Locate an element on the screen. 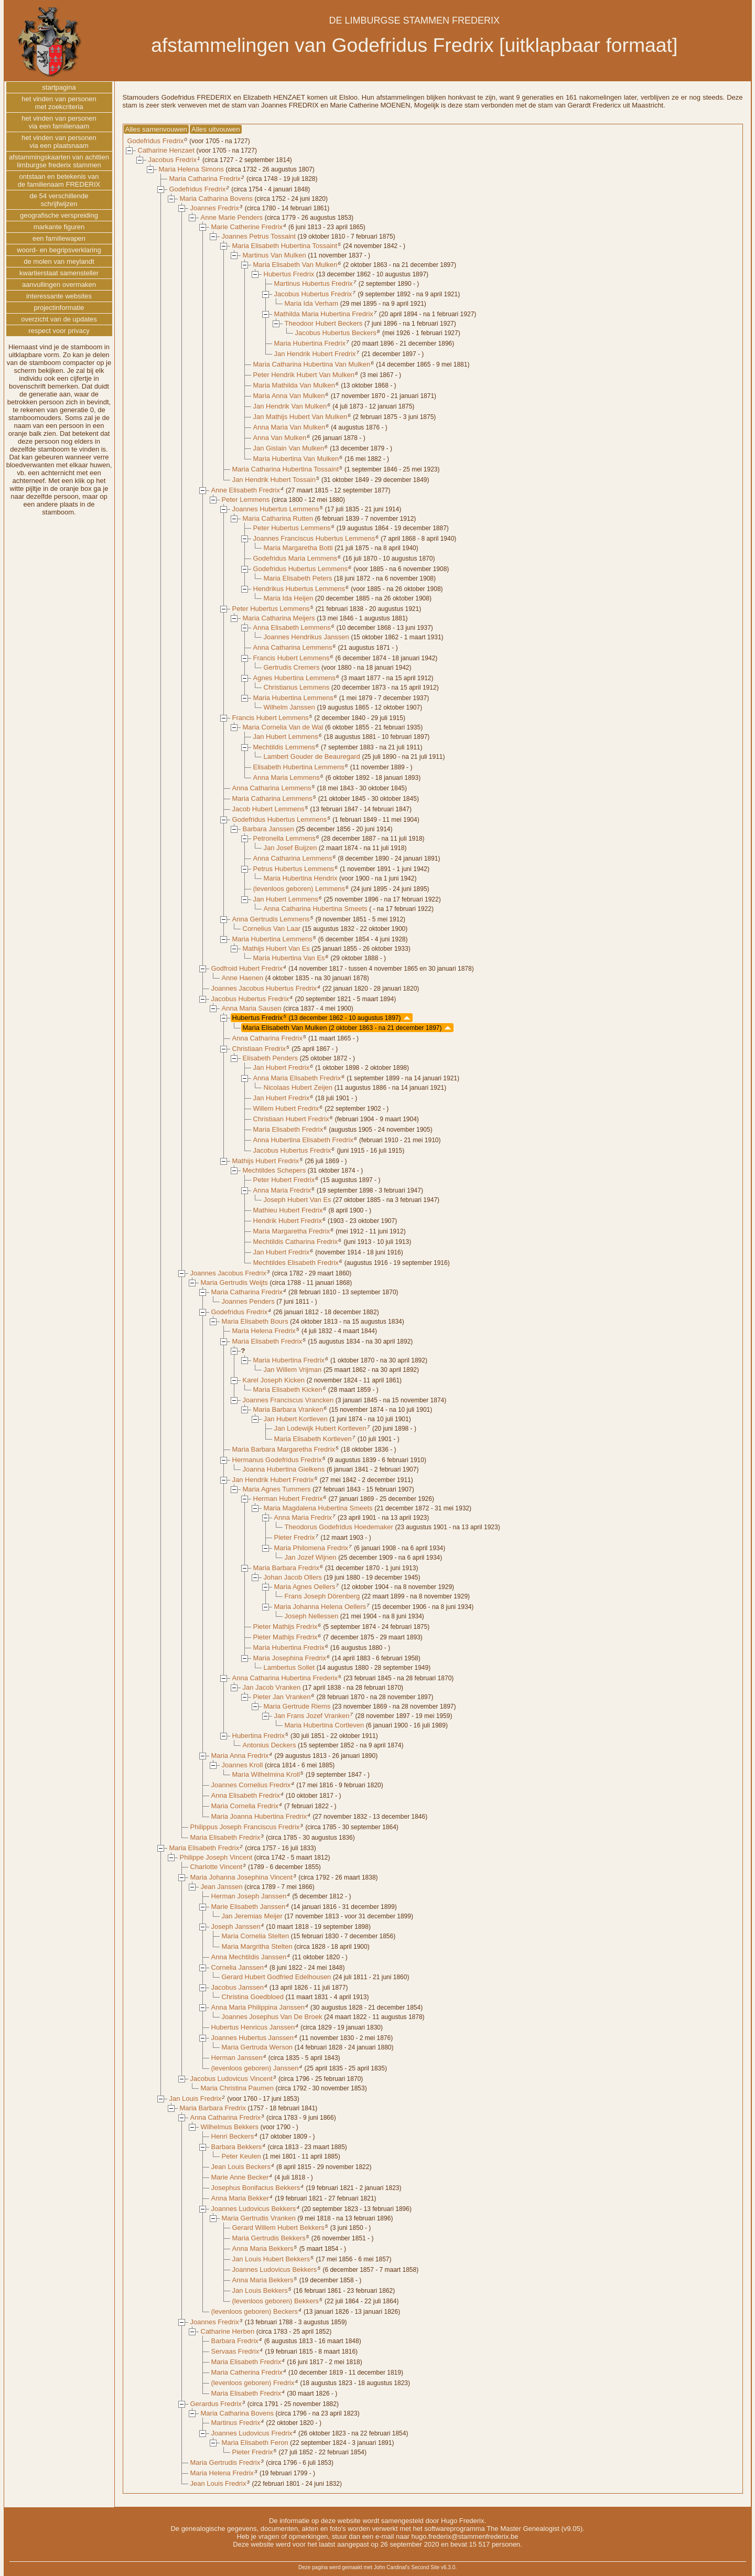  Anna Catharina Fredrix is located at coordinates (267, 1038).